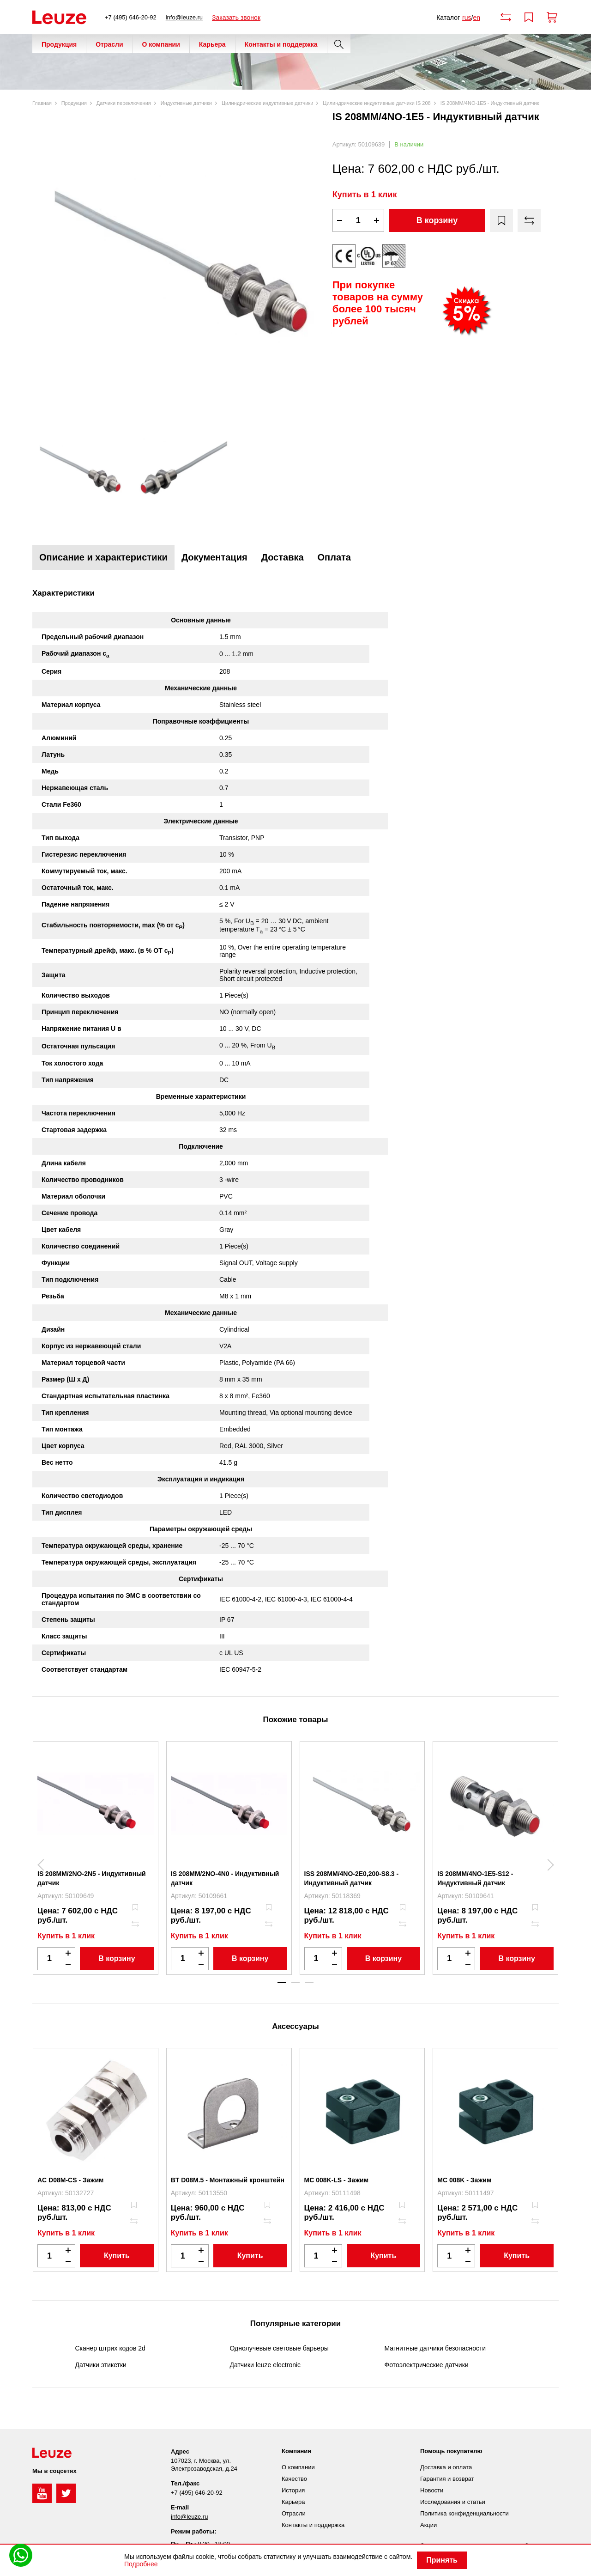  I want to click on Фотоэлектрические датчики, so click(427, 2365).